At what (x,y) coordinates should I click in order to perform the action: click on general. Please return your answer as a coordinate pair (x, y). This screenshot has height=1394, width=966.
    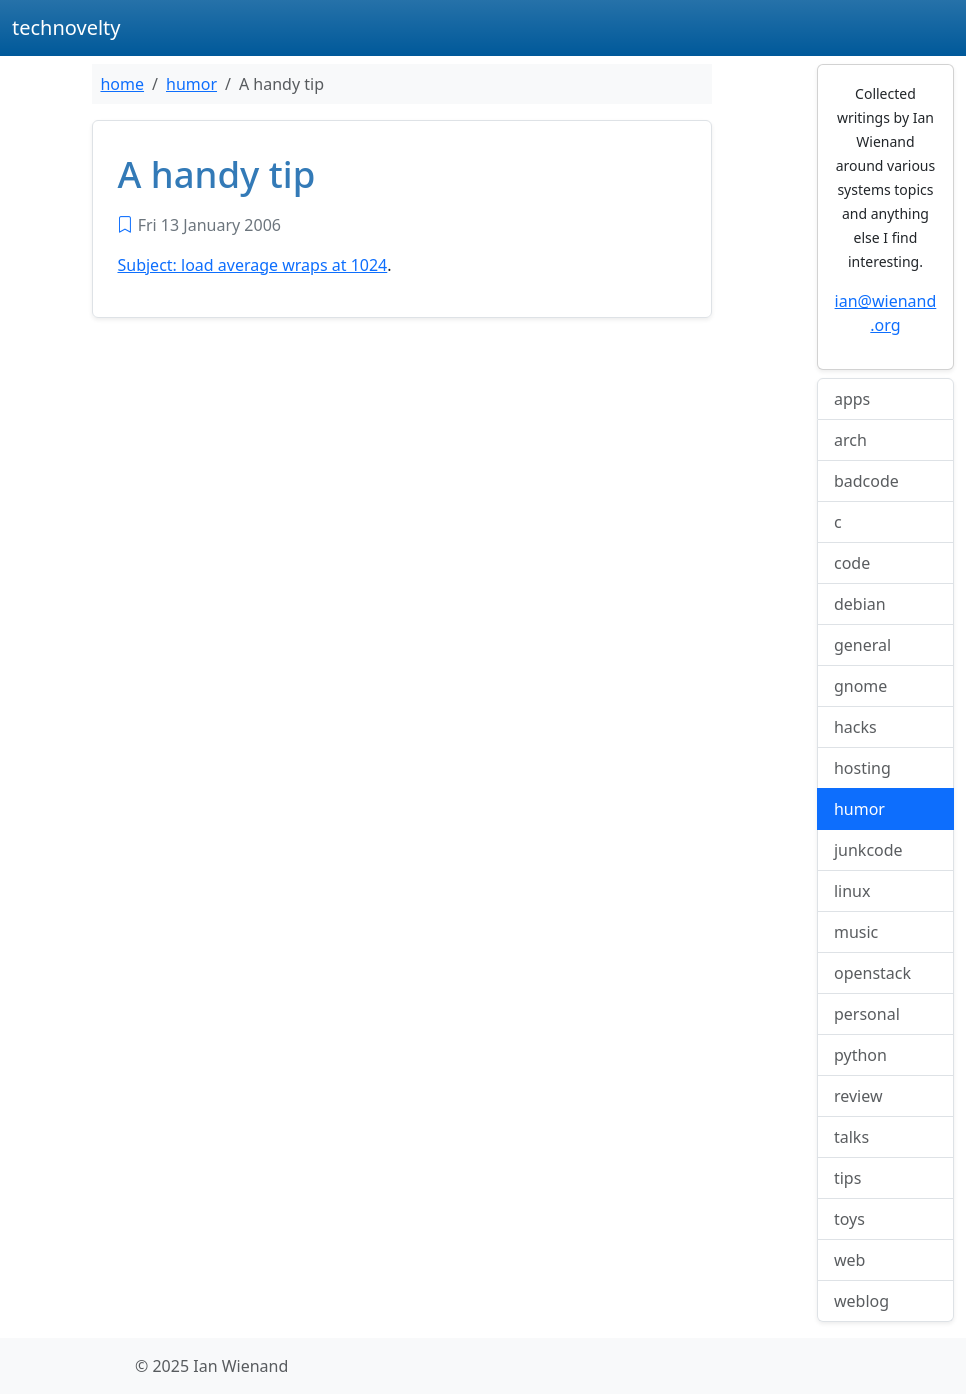
    Looking at the image, I should click on (862, 645).